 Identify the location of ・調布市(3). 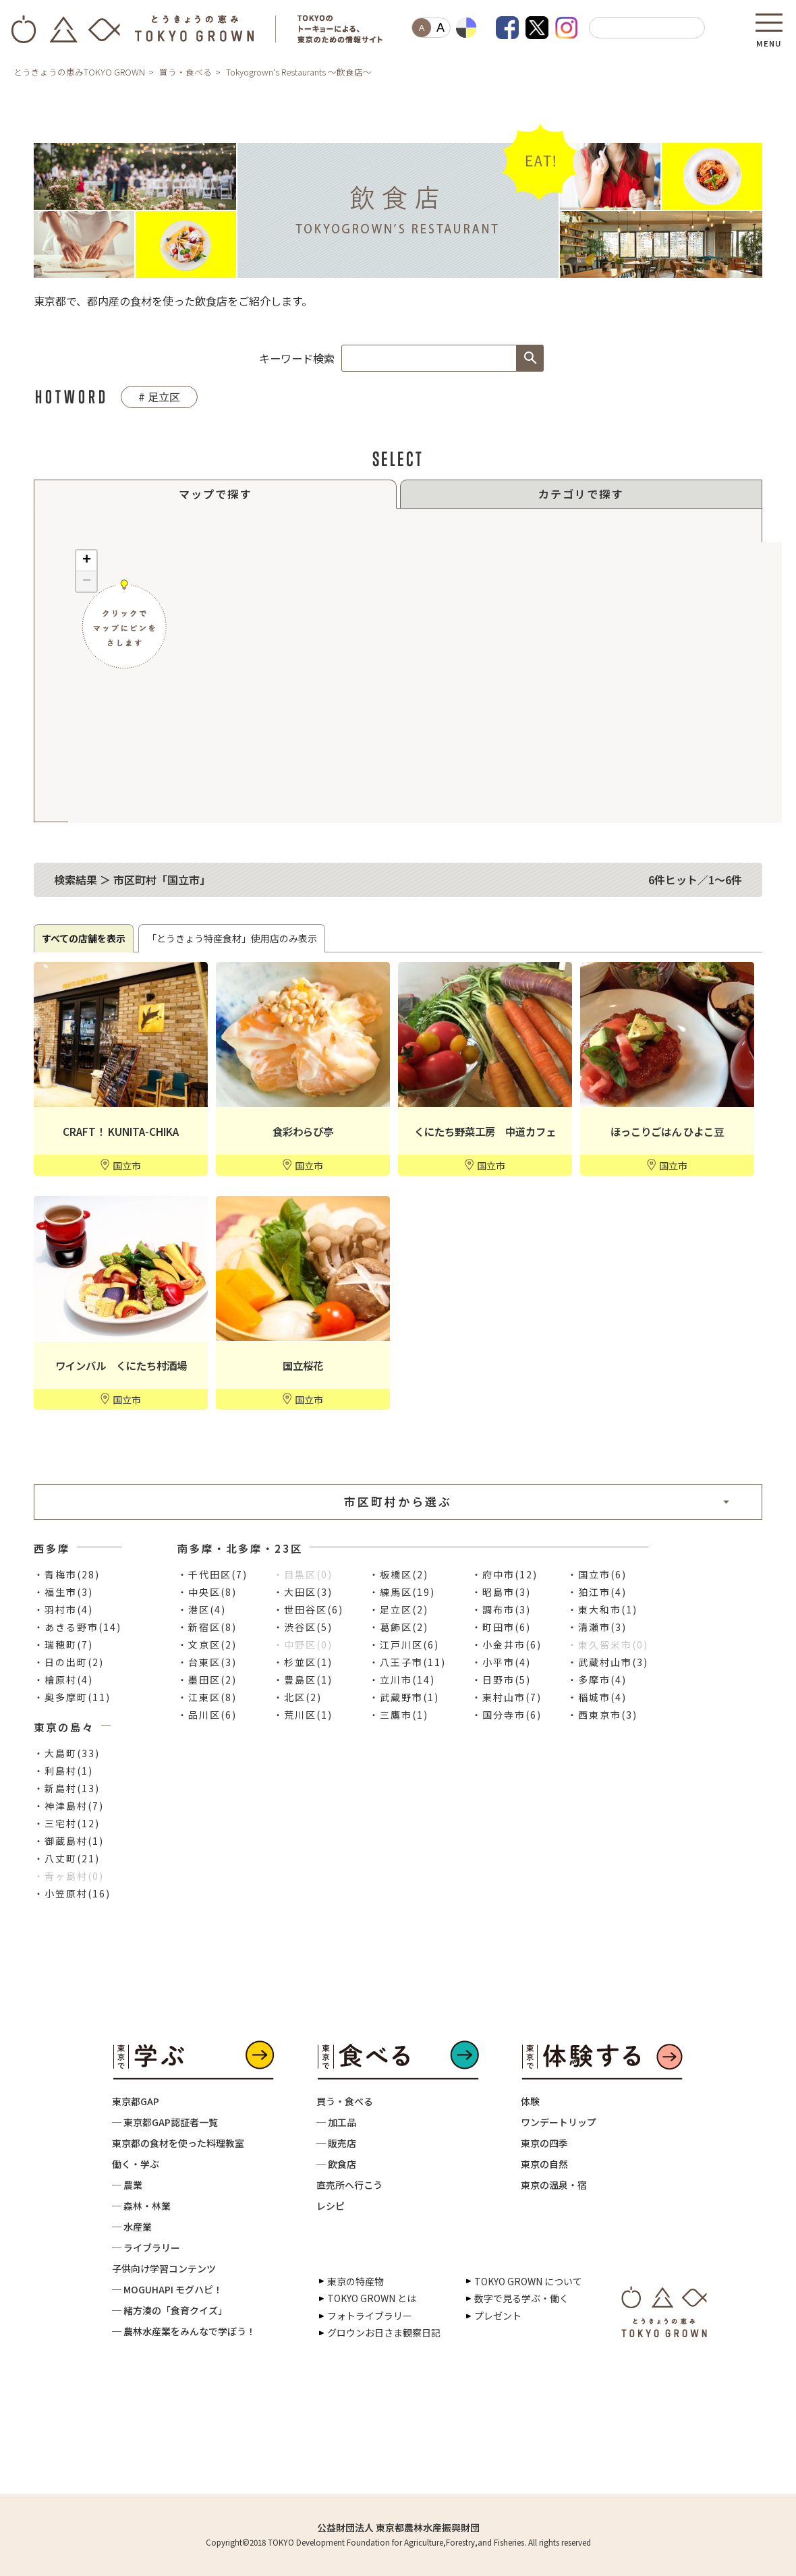
(501, 1609).